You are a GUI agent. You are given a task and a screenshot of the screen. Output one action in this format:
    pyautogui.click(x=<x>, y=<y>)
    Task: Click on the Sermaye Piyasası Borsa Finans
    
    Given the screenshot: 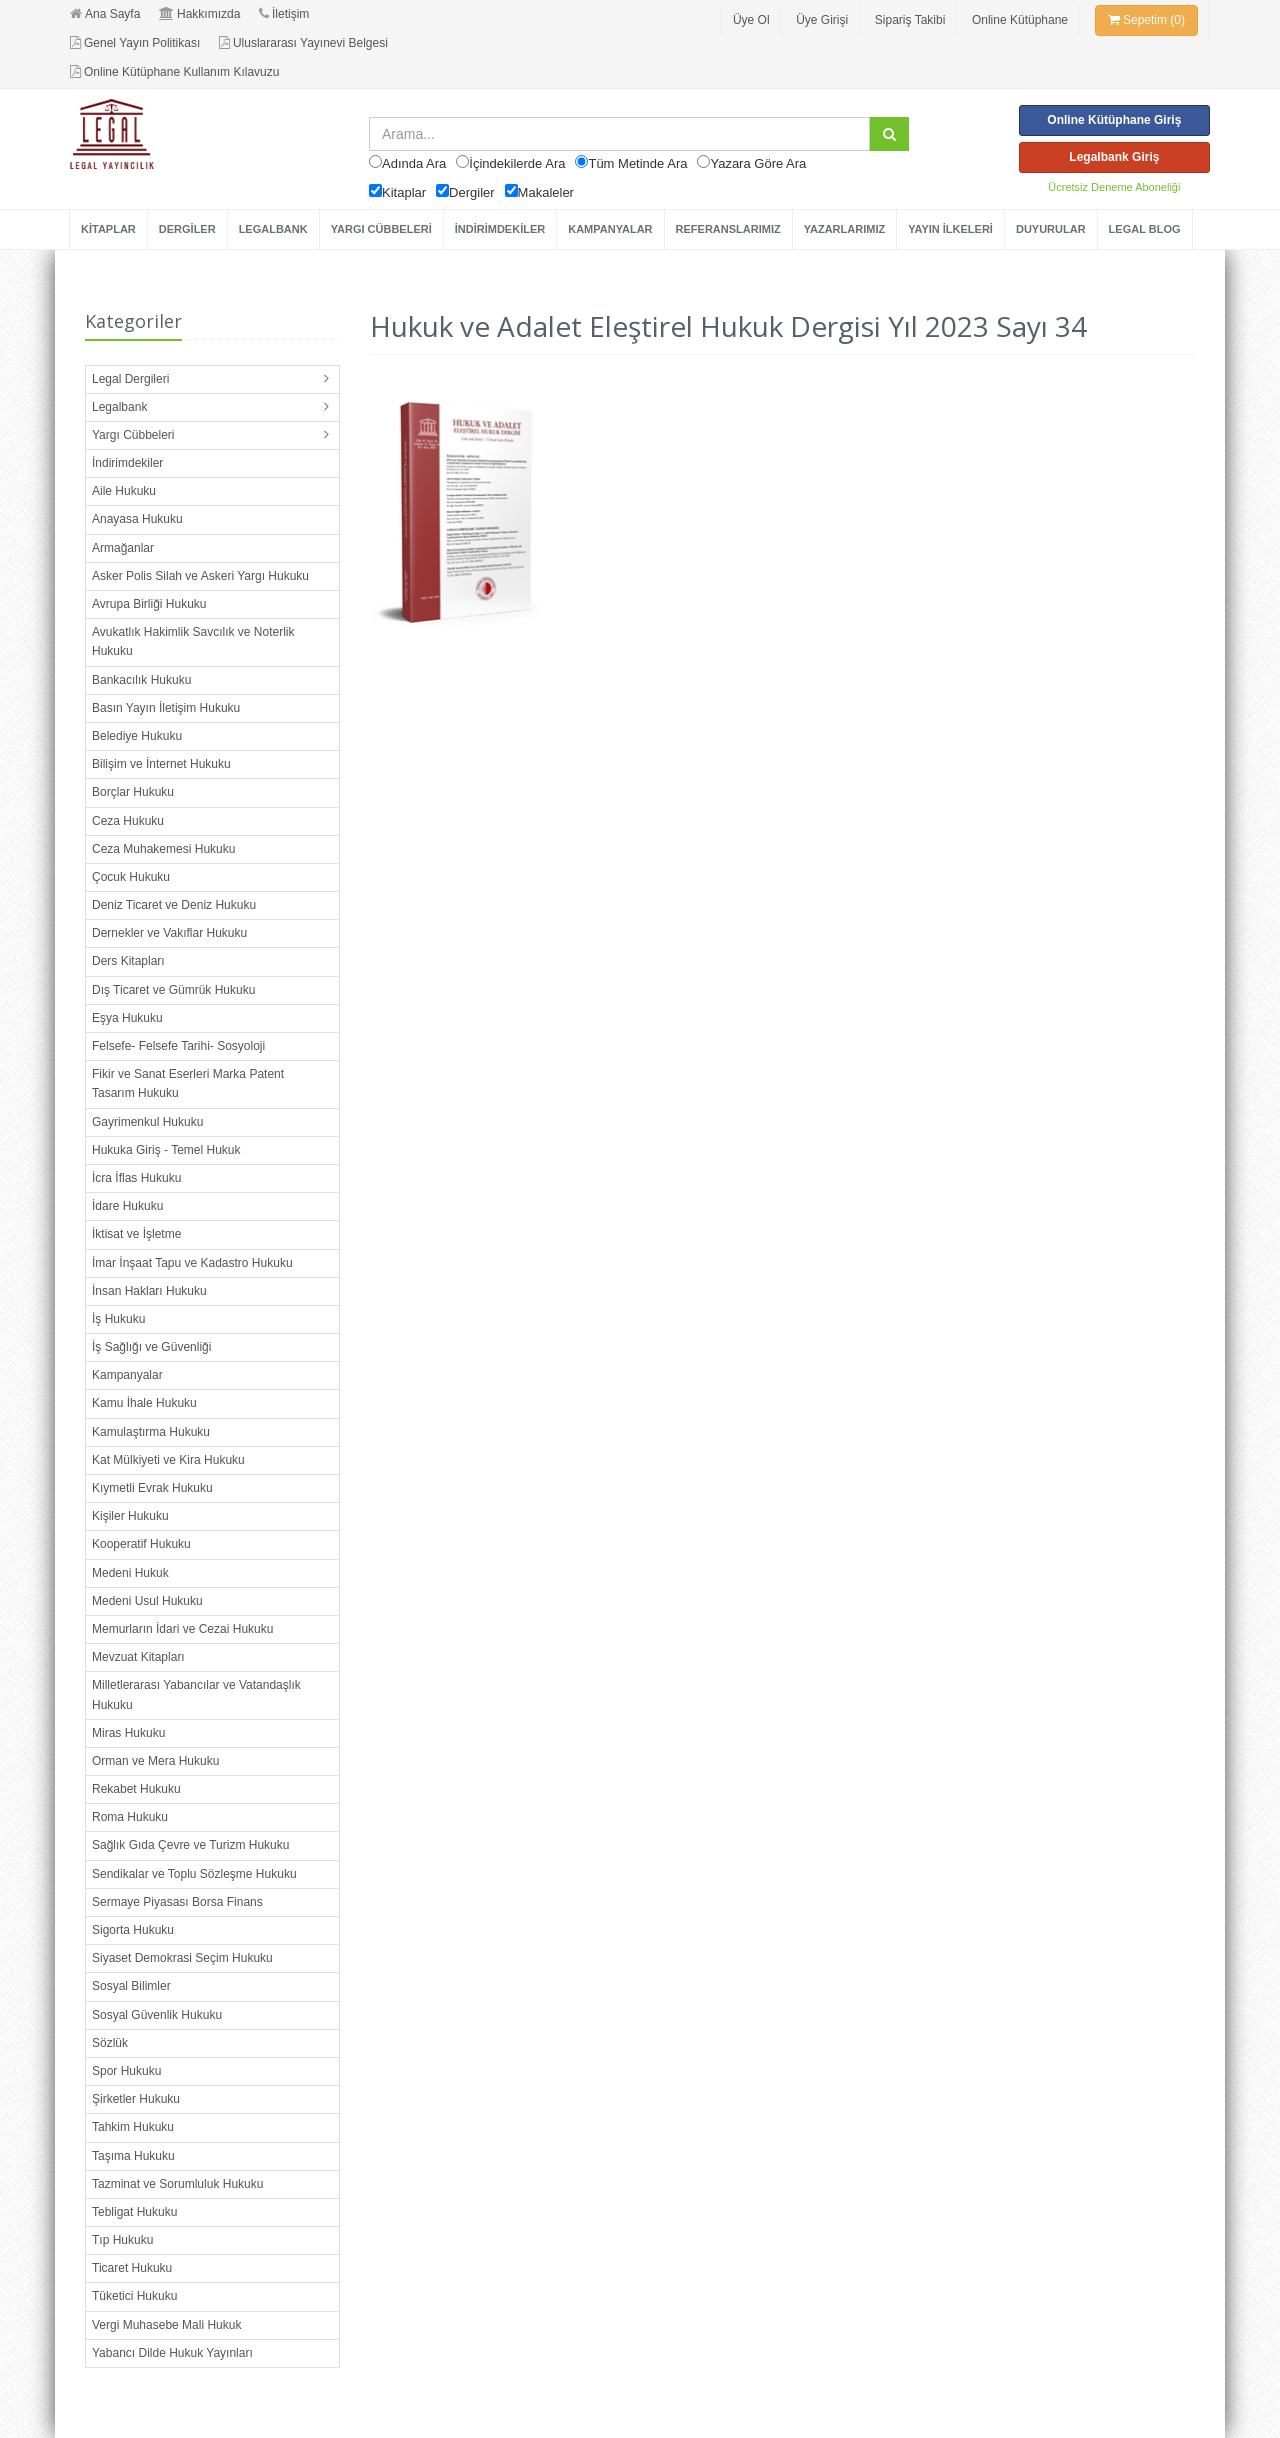 What is the action you would take?
    pyautogui.click(x=177, y=1902)
    